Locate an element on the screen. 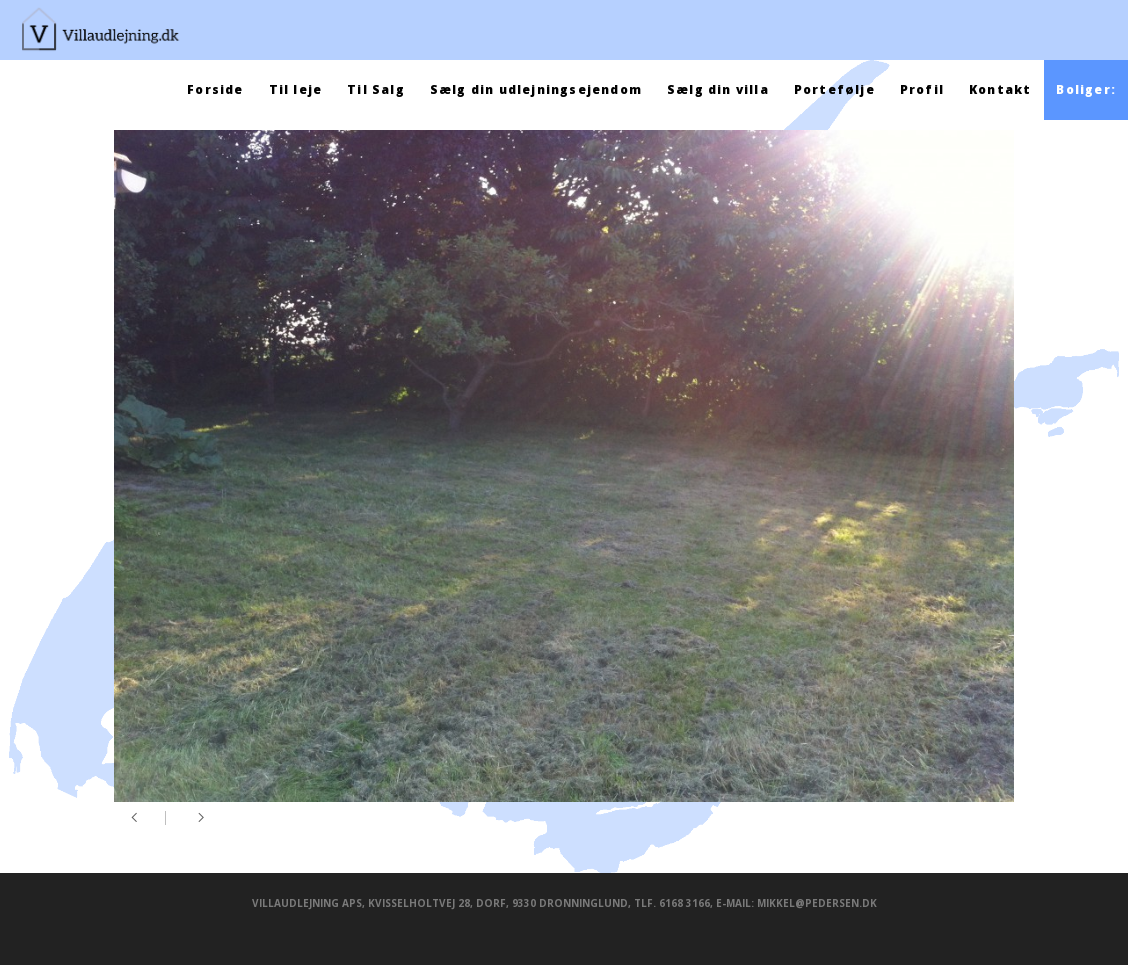 The image size is (1128, 965). Sælg din udlejningsejendom is located at coordinates (536, 89).